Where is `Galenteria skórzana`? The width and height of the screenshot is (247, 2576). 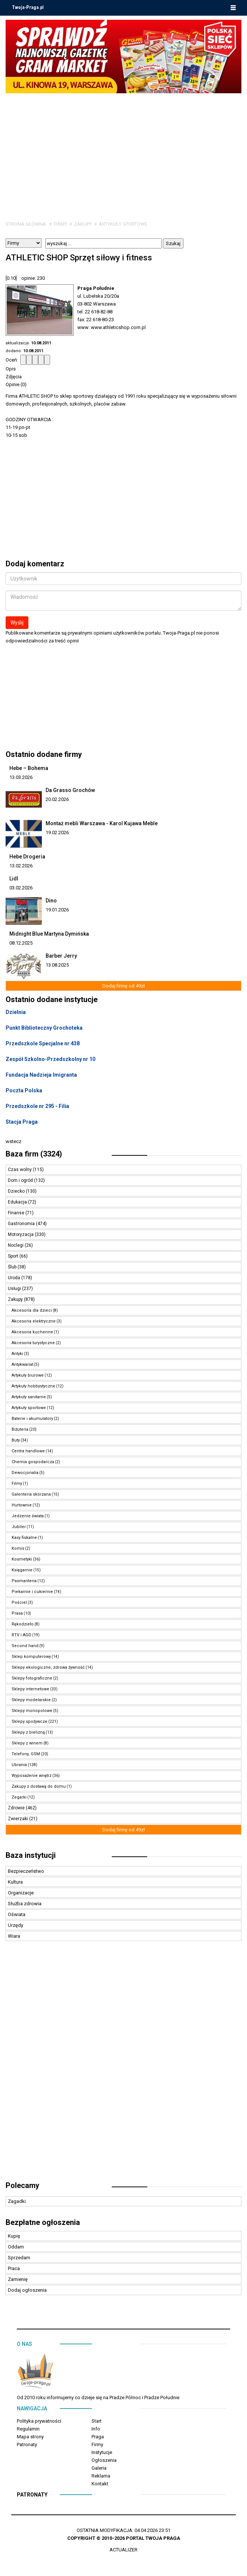 Galenteria skórzana is located at coordinates (31, 1494).